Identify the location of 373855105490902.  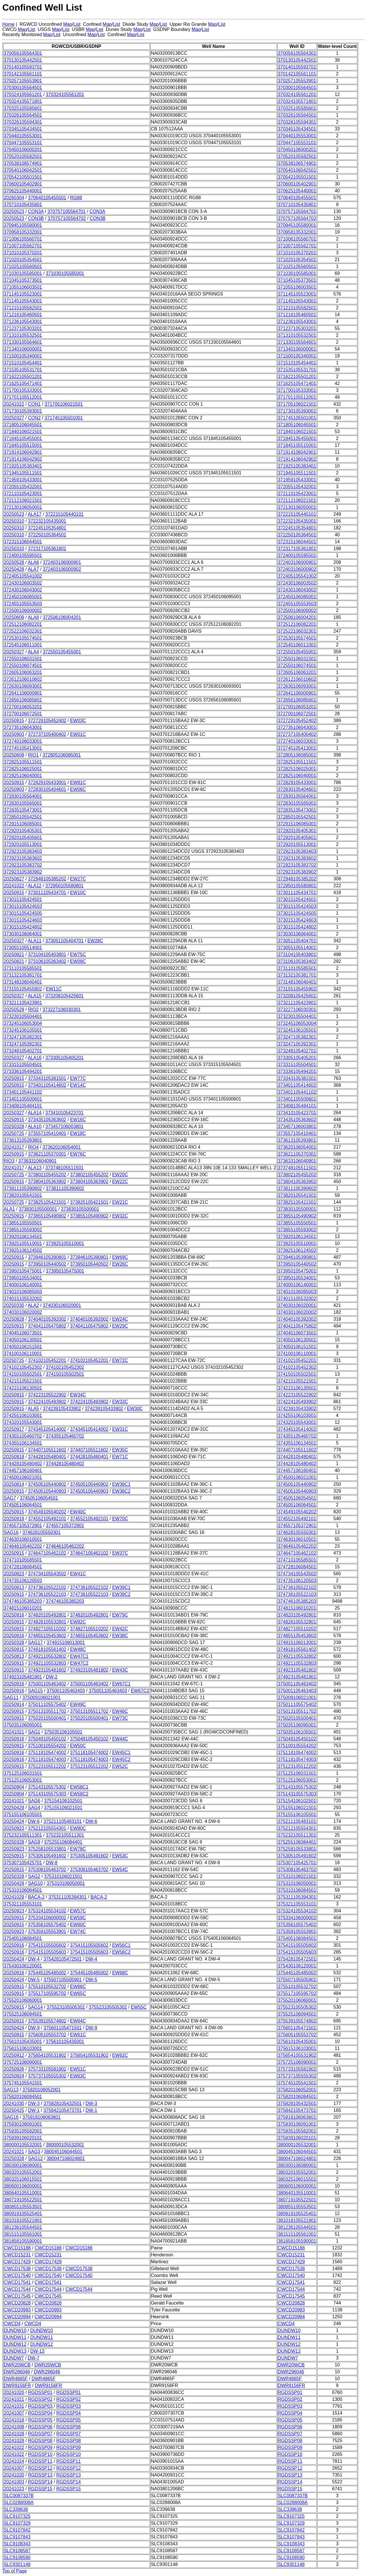
(47, 1215).